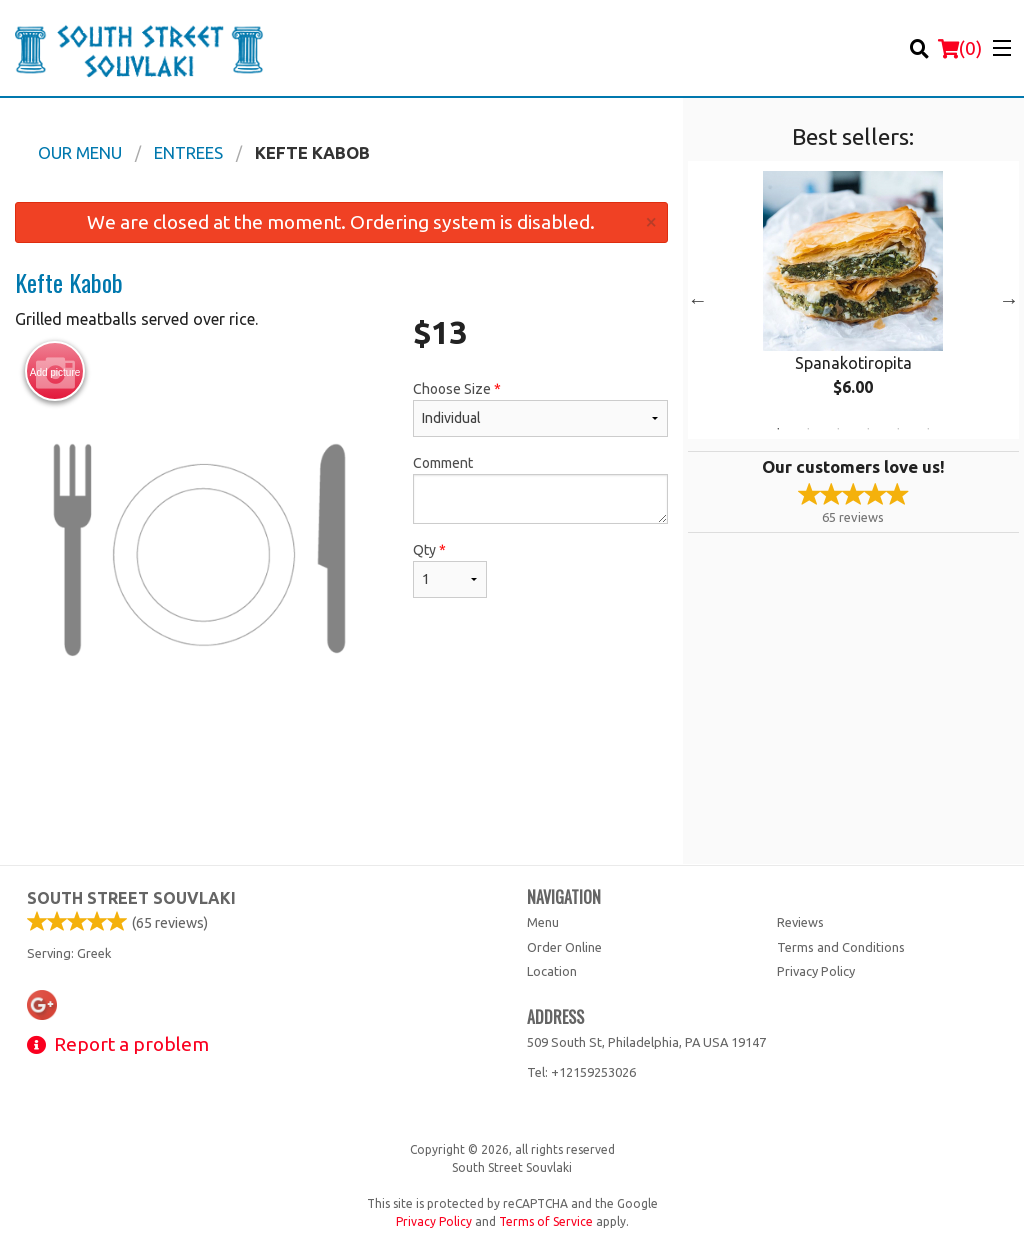 The width and height of the screenshot is (1024, 1255). I want to click on 3 [tab], so click(838, 429).